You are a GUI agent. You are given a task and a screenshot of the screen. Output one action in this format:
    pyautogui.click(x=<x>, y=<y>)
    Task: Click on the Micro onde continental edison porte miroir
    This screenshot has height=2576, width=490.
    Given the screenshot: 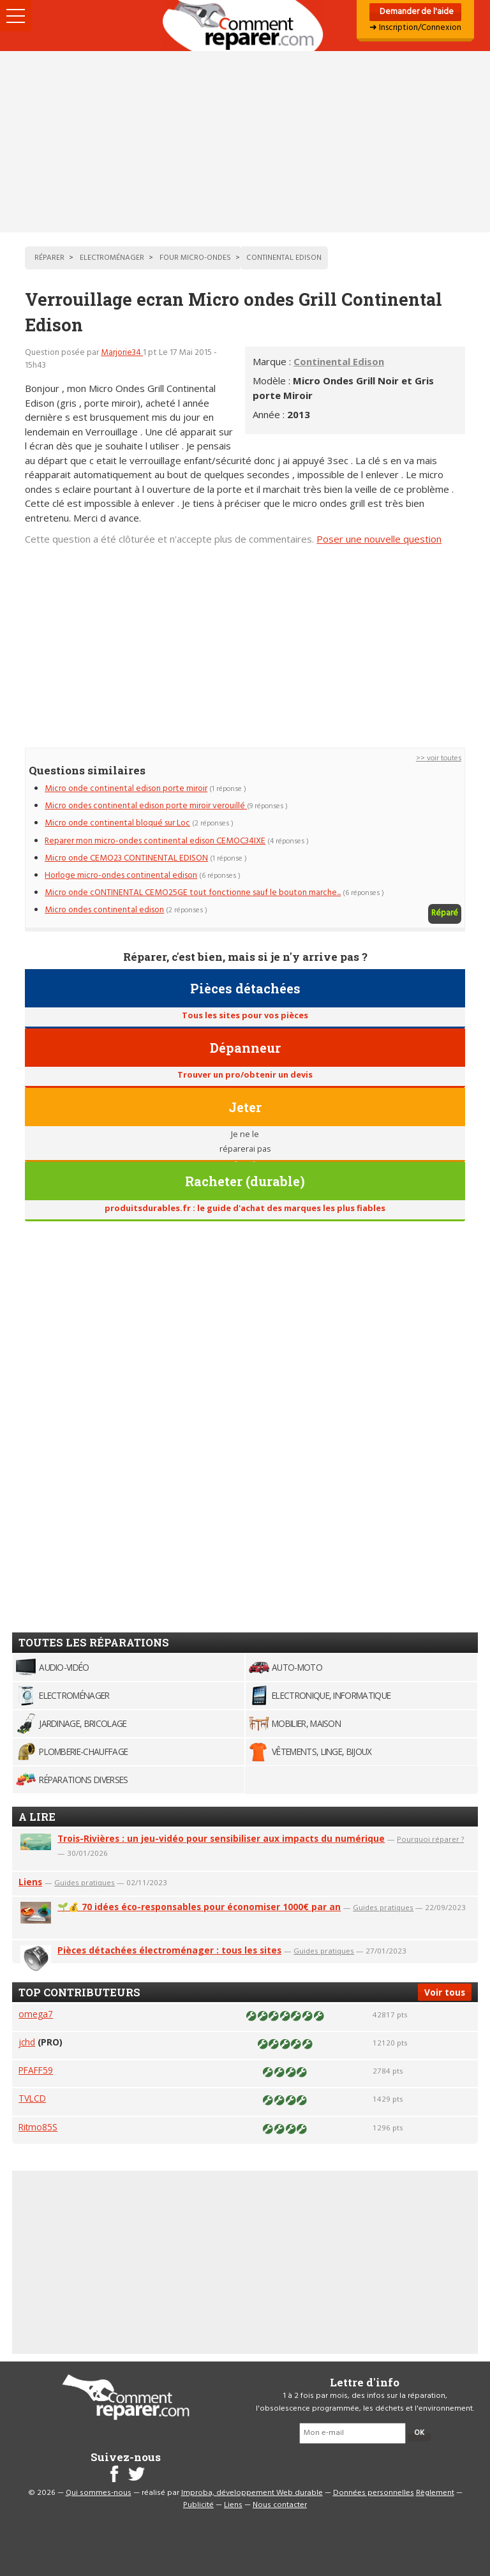 What is the action you would take?
    pyautogui.click(x=126, y=788)
    